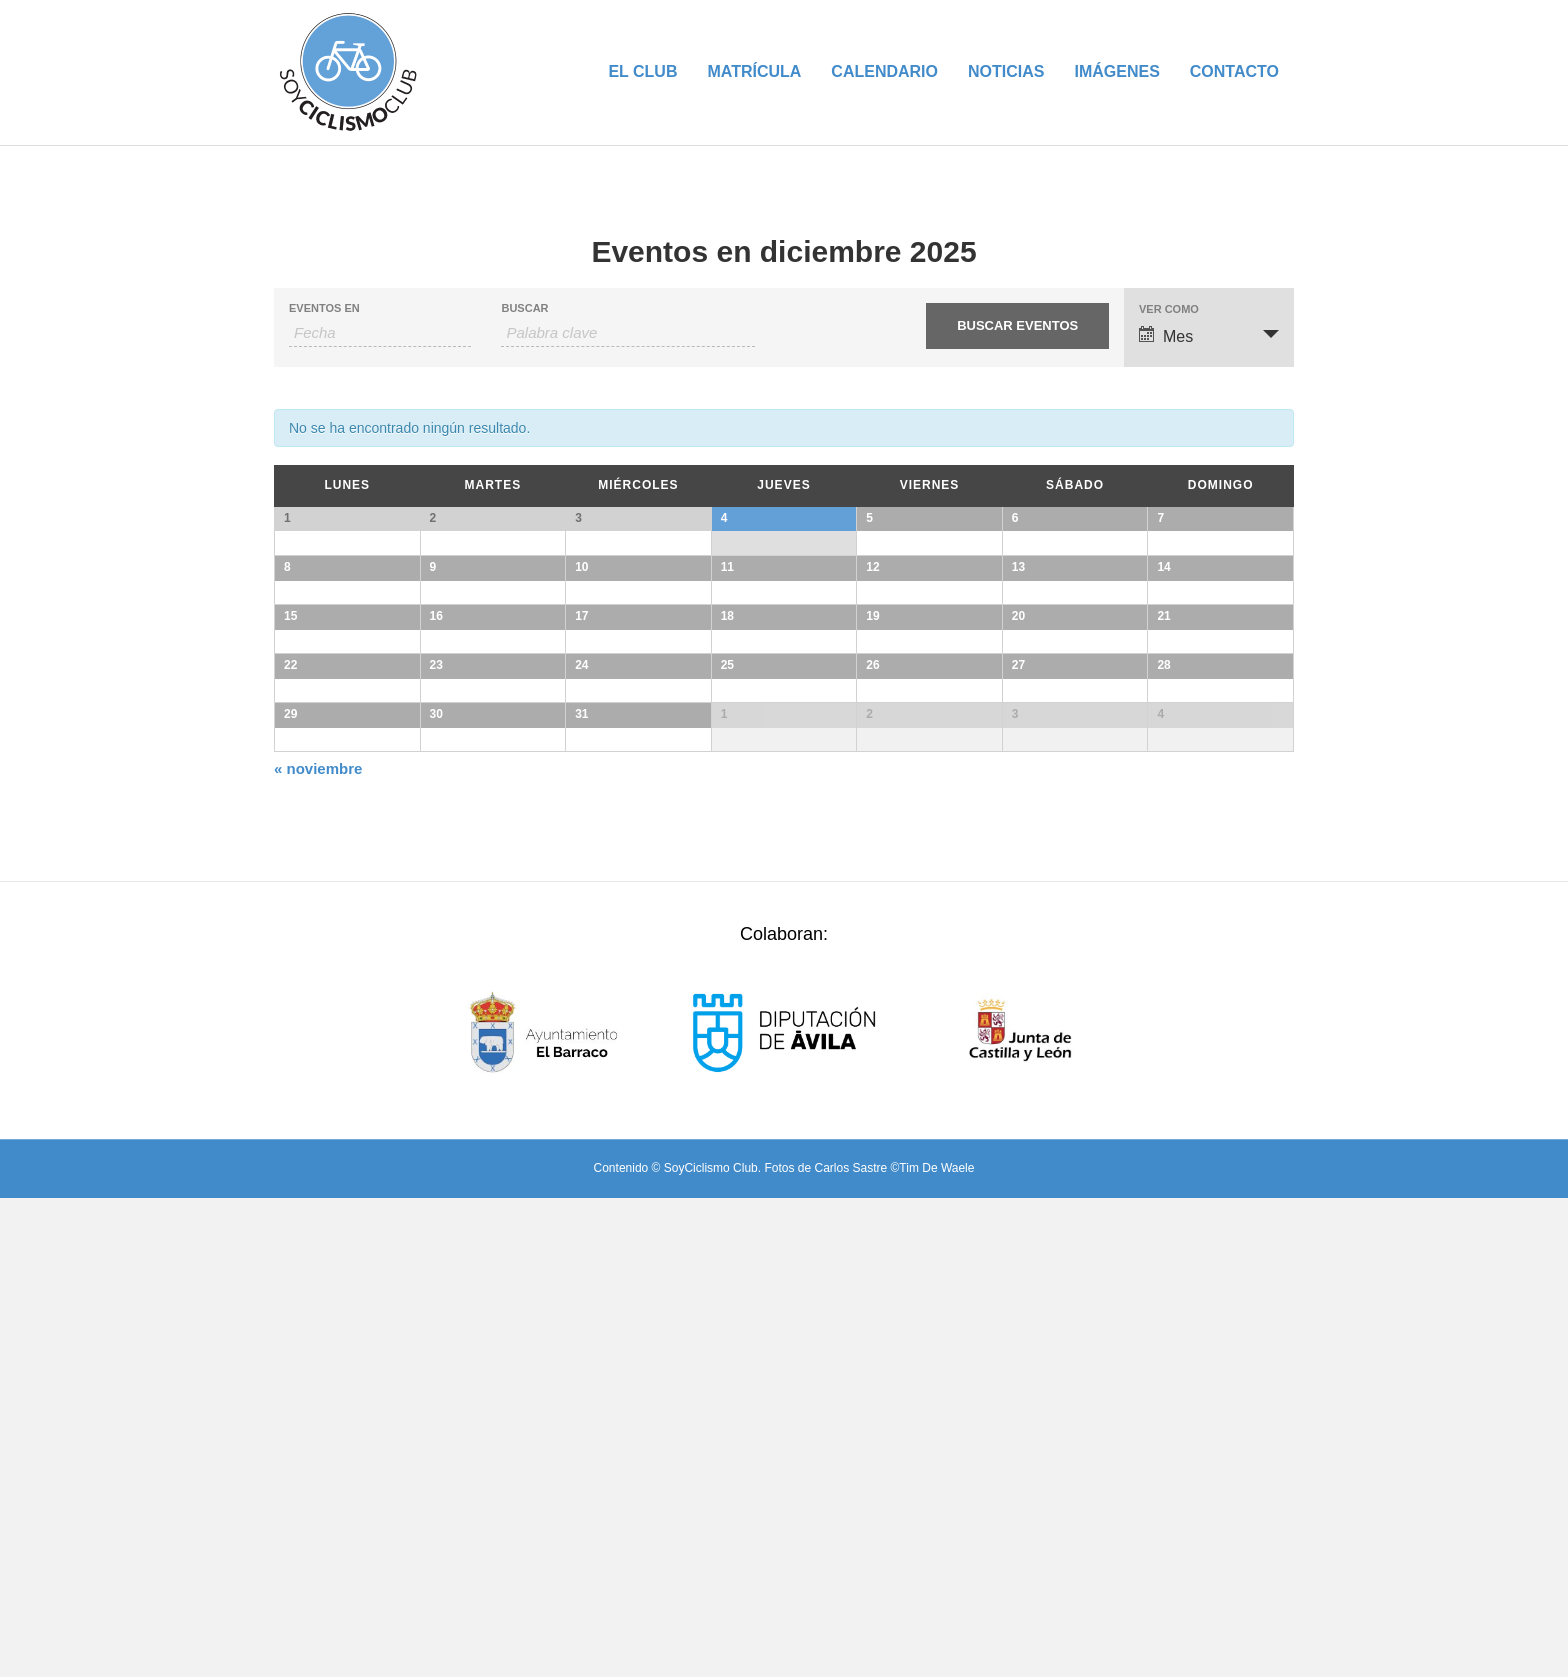 This screenshot has height=1677, width=1568. Describe the element at coordinates (1116, 71) in the screenshot. I see `Imágenes` at that location.